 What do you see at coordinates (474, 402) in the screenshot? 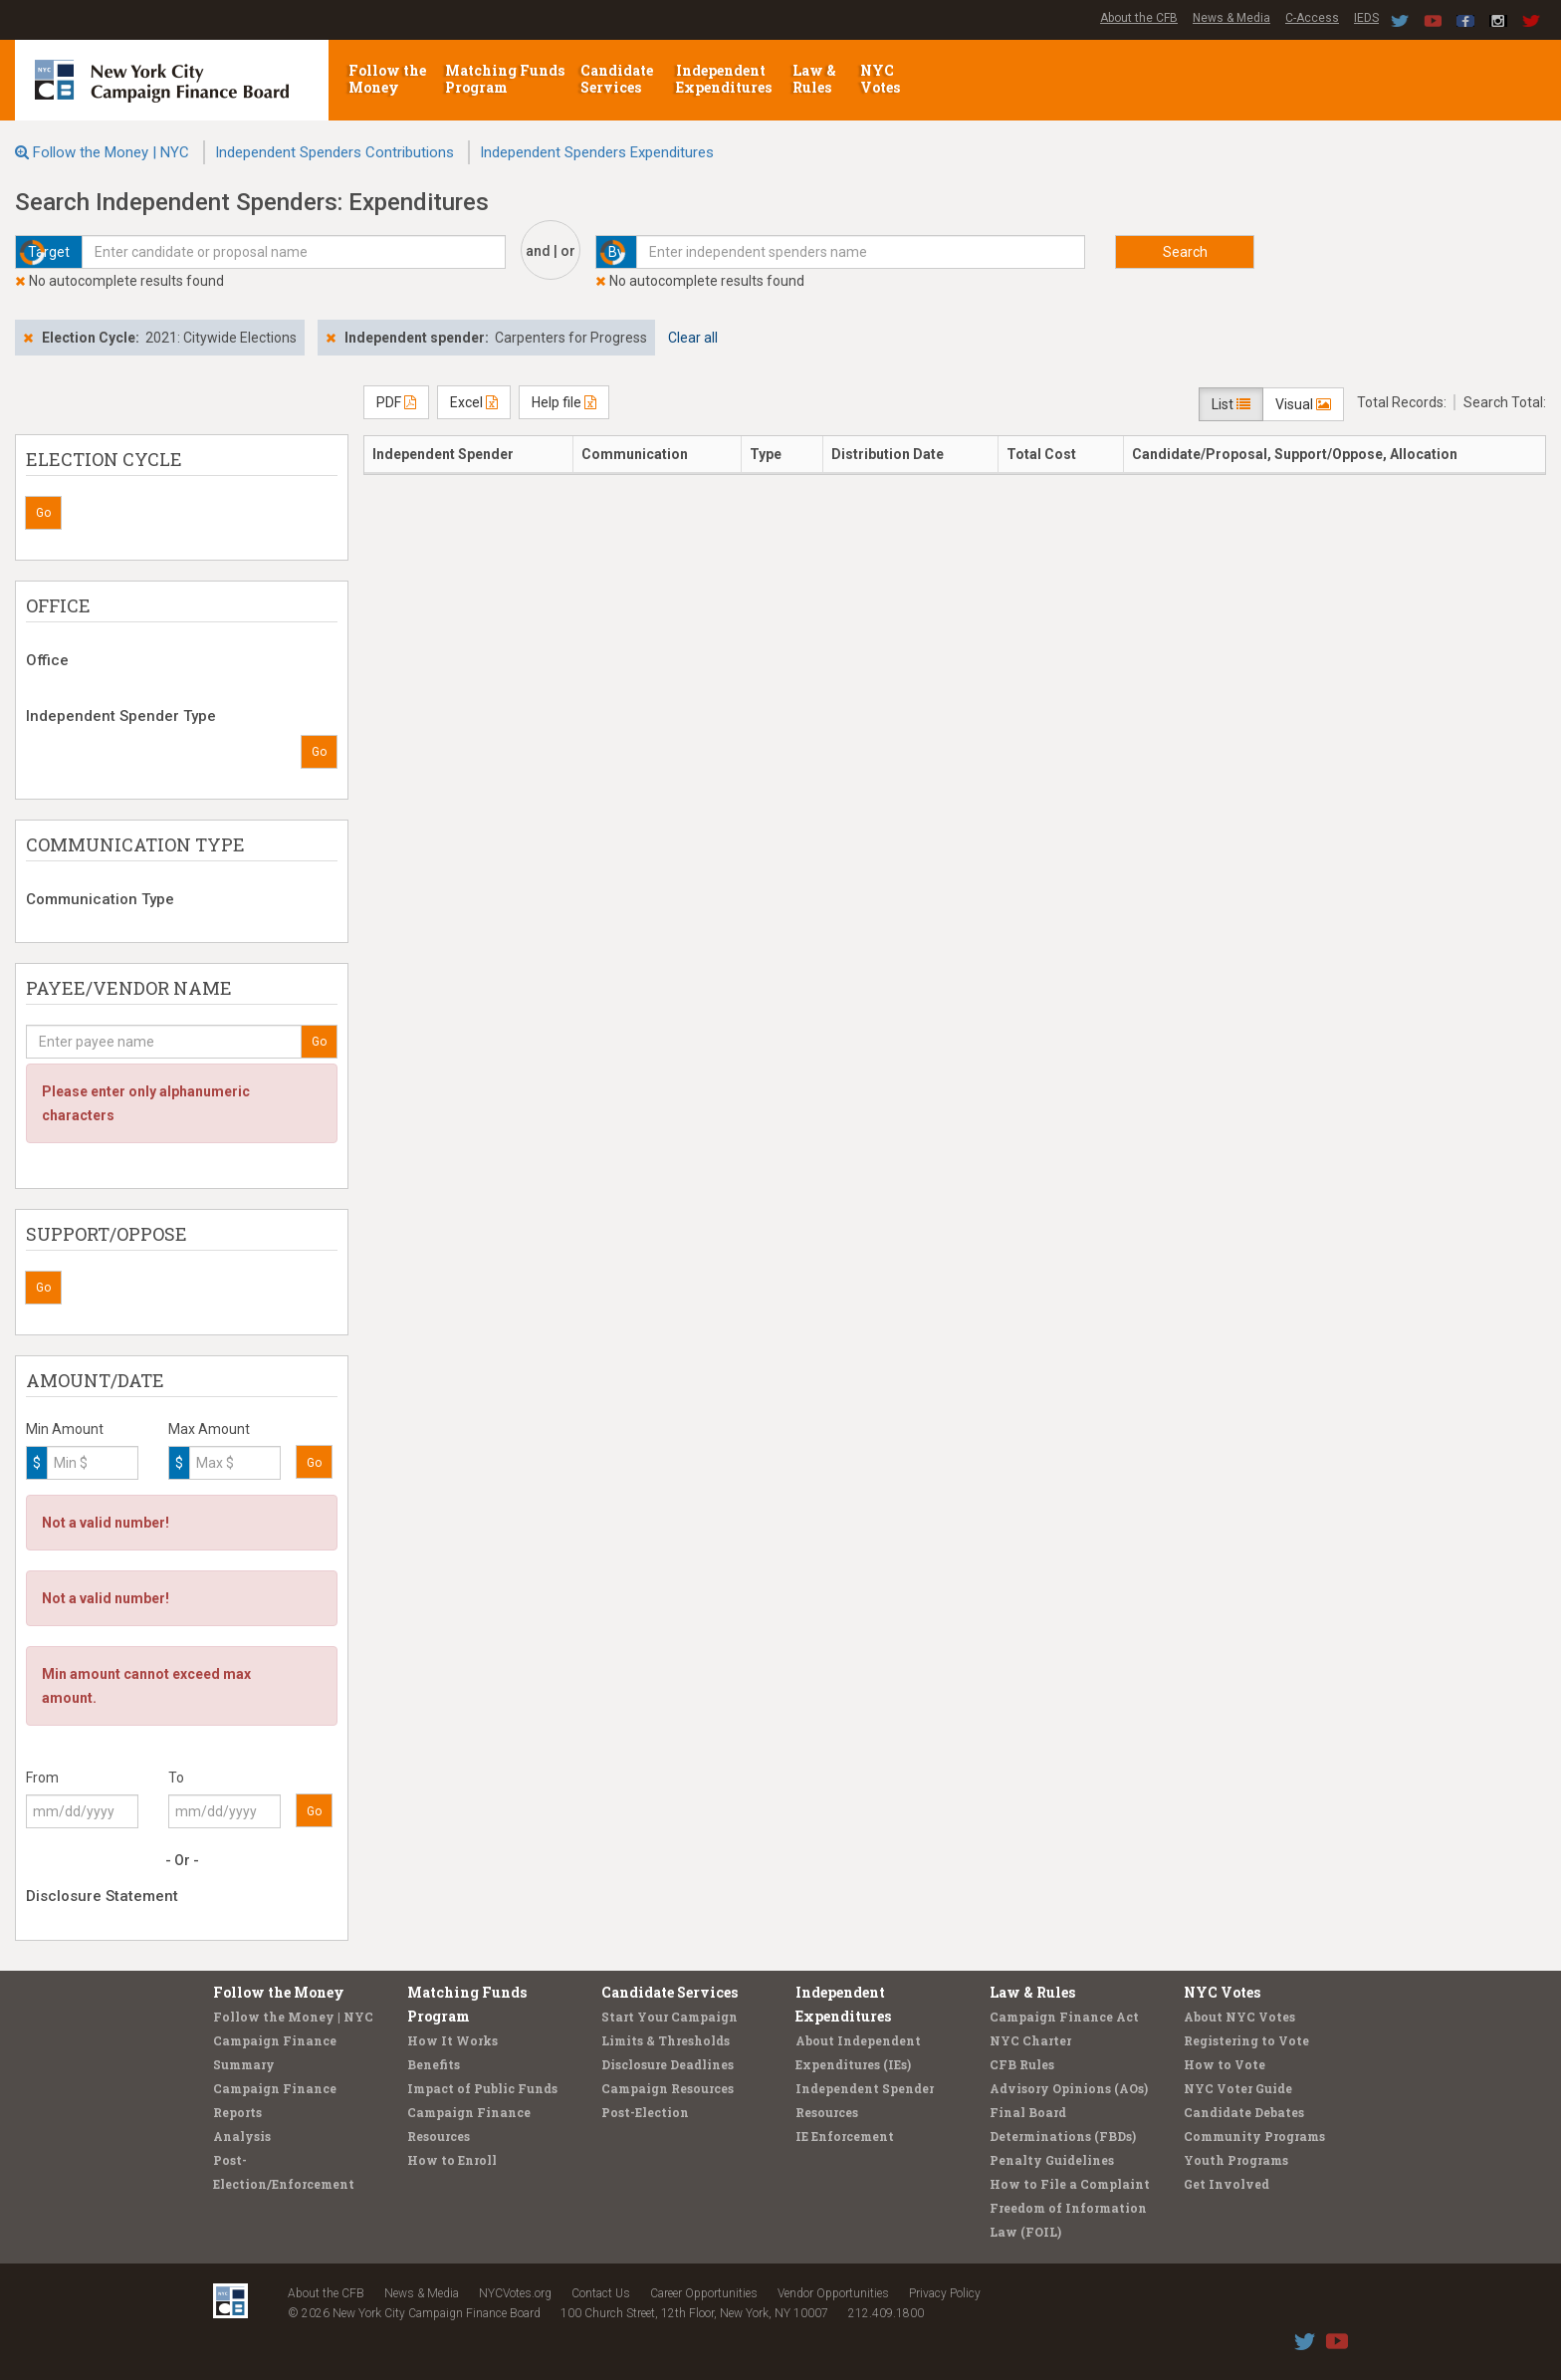
I see `Excel` at bounding box center [474, 402].